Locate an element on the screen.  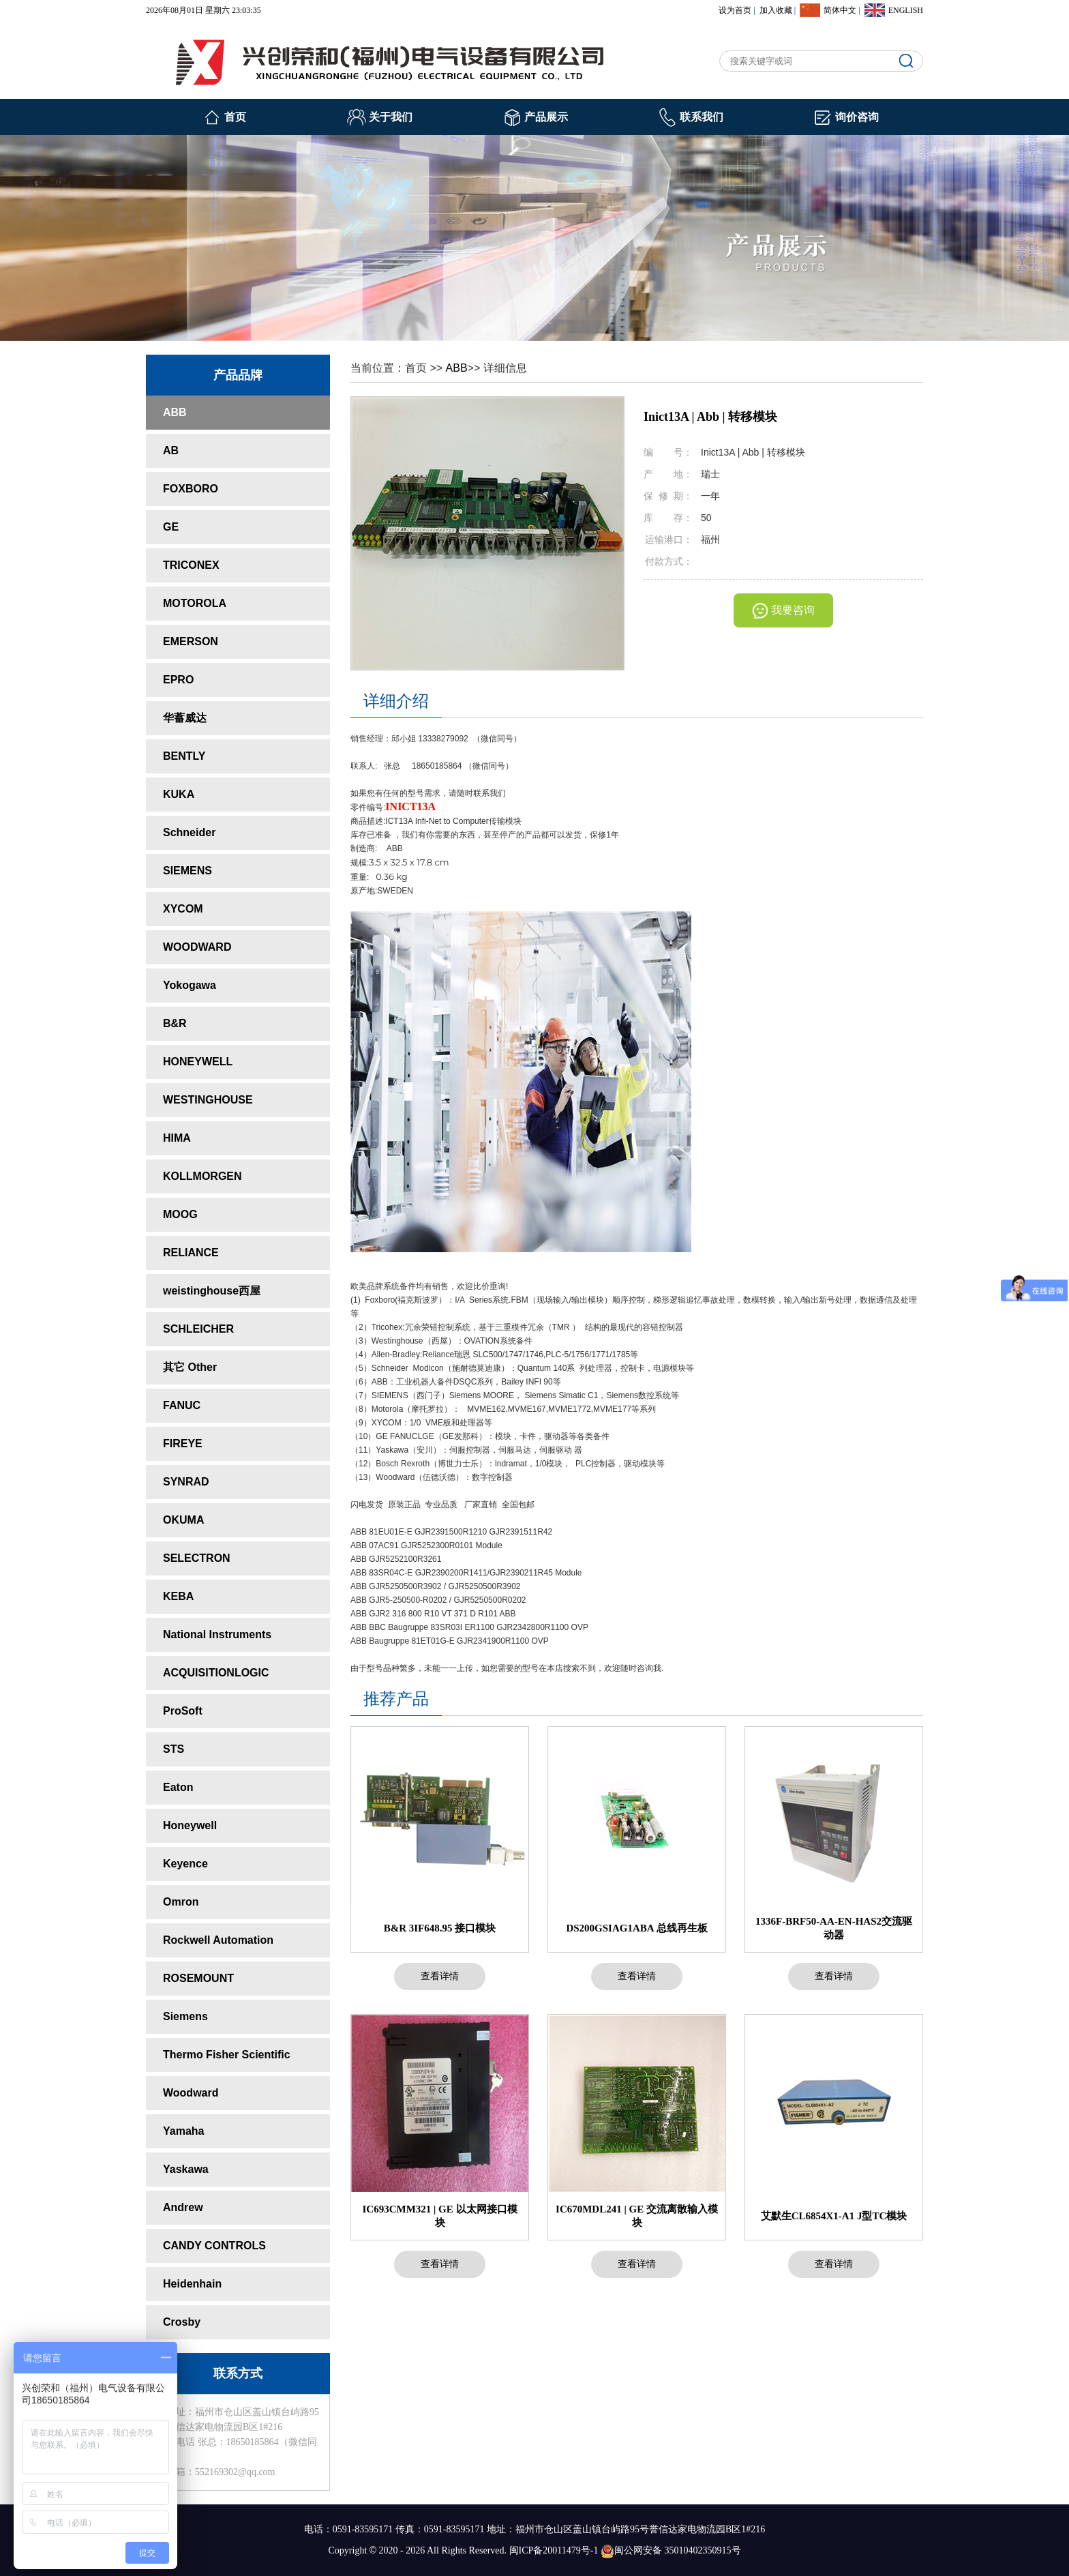
WESTINGHOUSE is located at coordinates (208, 1100).